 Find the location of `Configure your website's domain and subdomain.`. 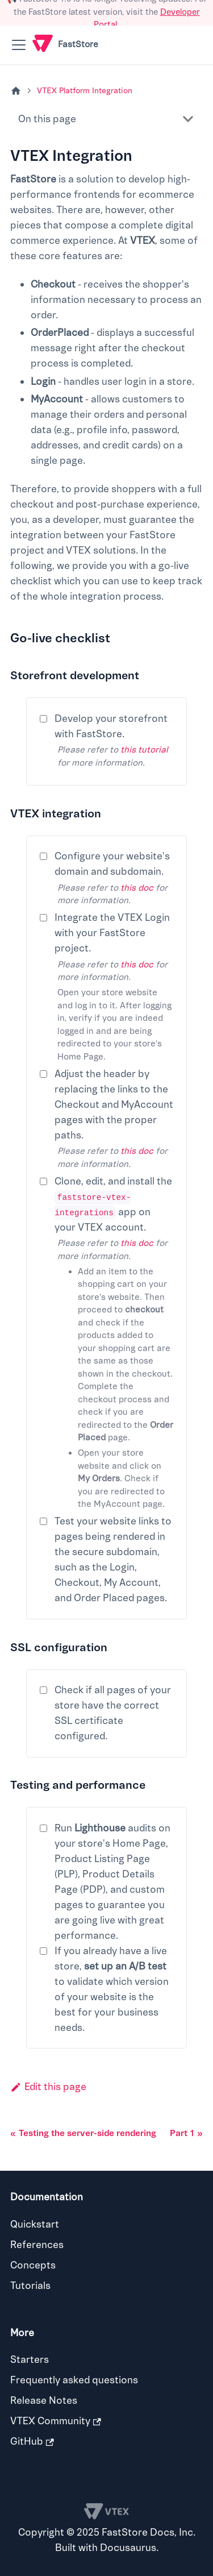

Configure your website's domain and subdomain. is located at coordinates (112, 864).